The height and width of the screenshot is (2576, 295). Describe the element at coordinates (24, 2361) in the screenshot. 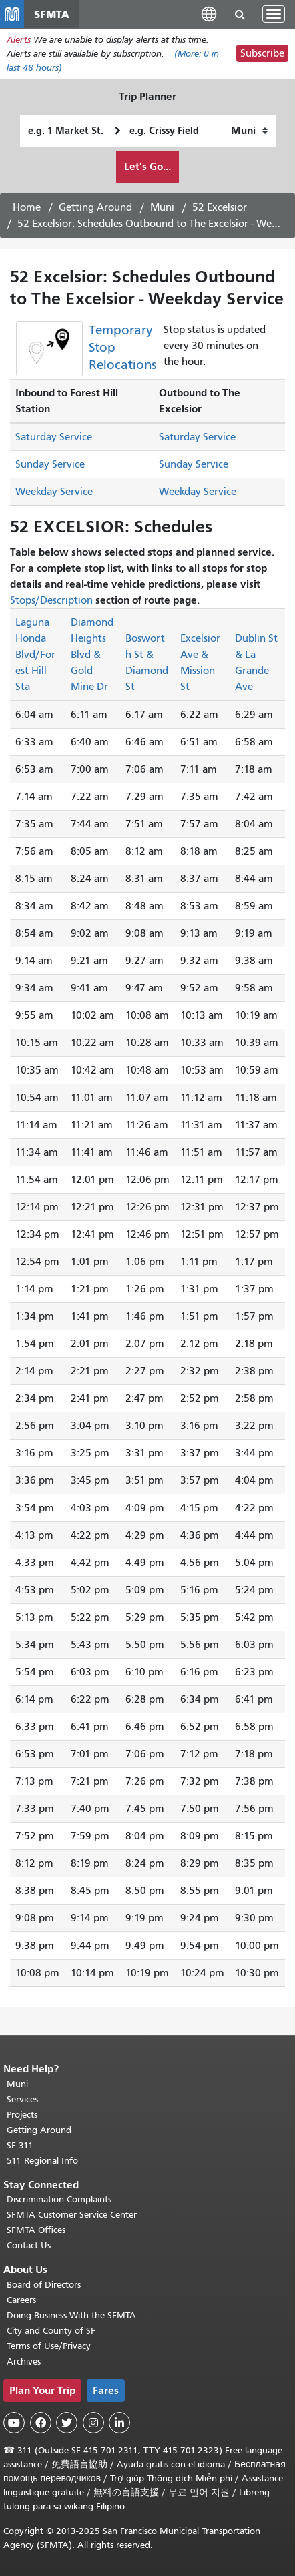

I see `Archives` at that location.